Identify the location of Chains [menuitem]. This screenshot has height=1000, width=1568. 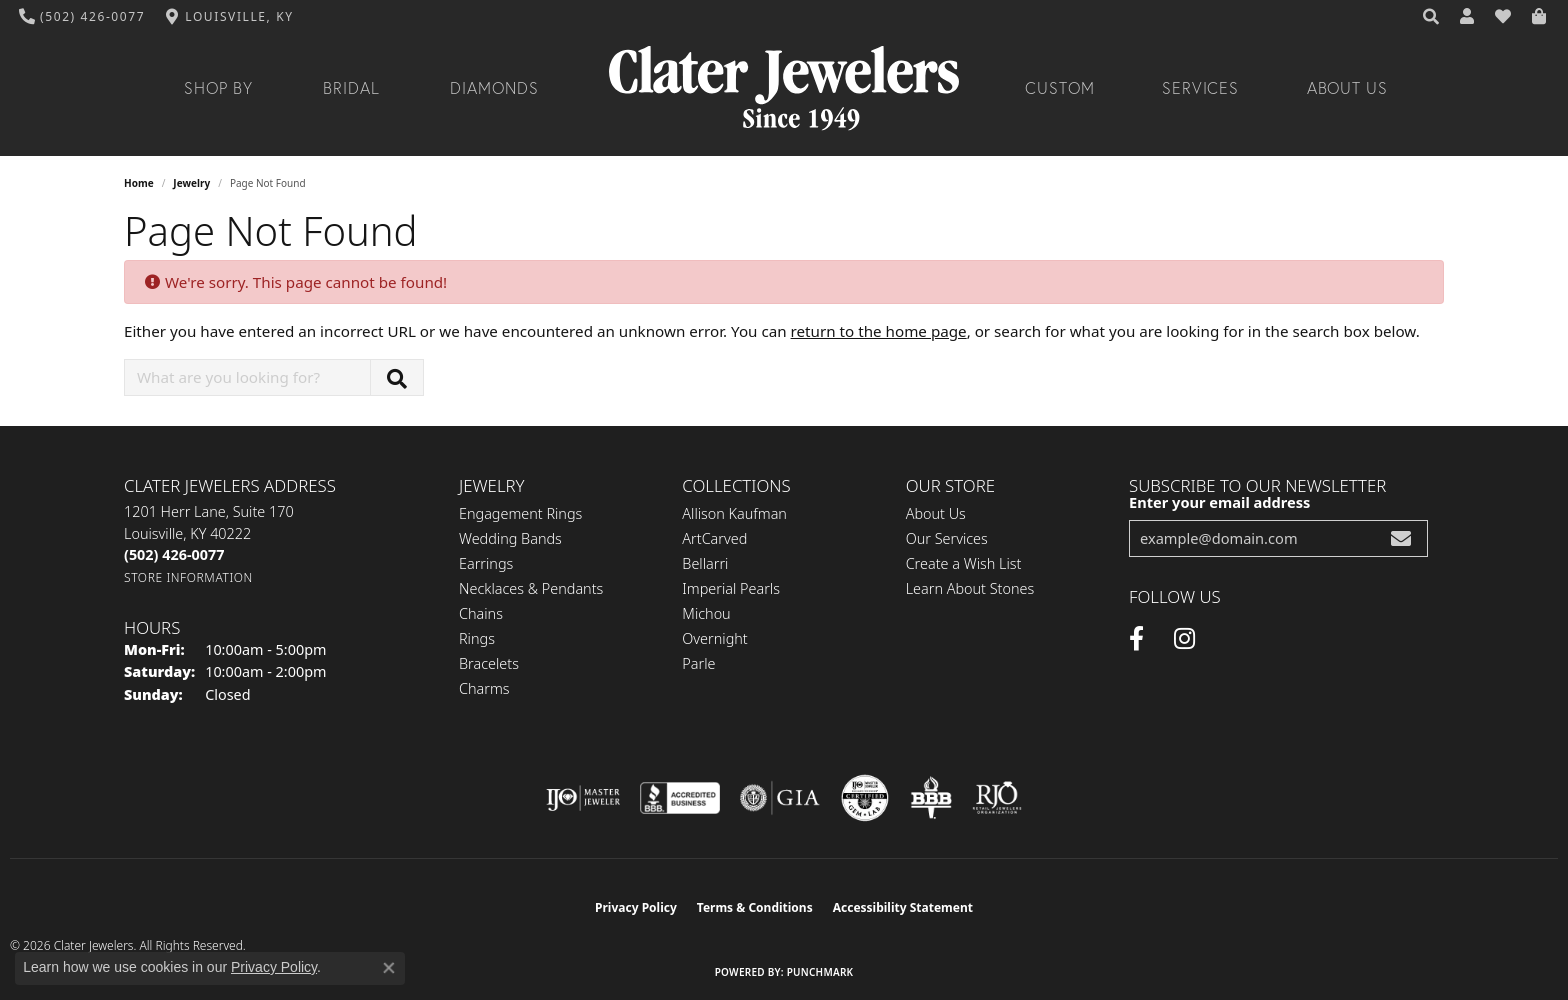
(481, 613).